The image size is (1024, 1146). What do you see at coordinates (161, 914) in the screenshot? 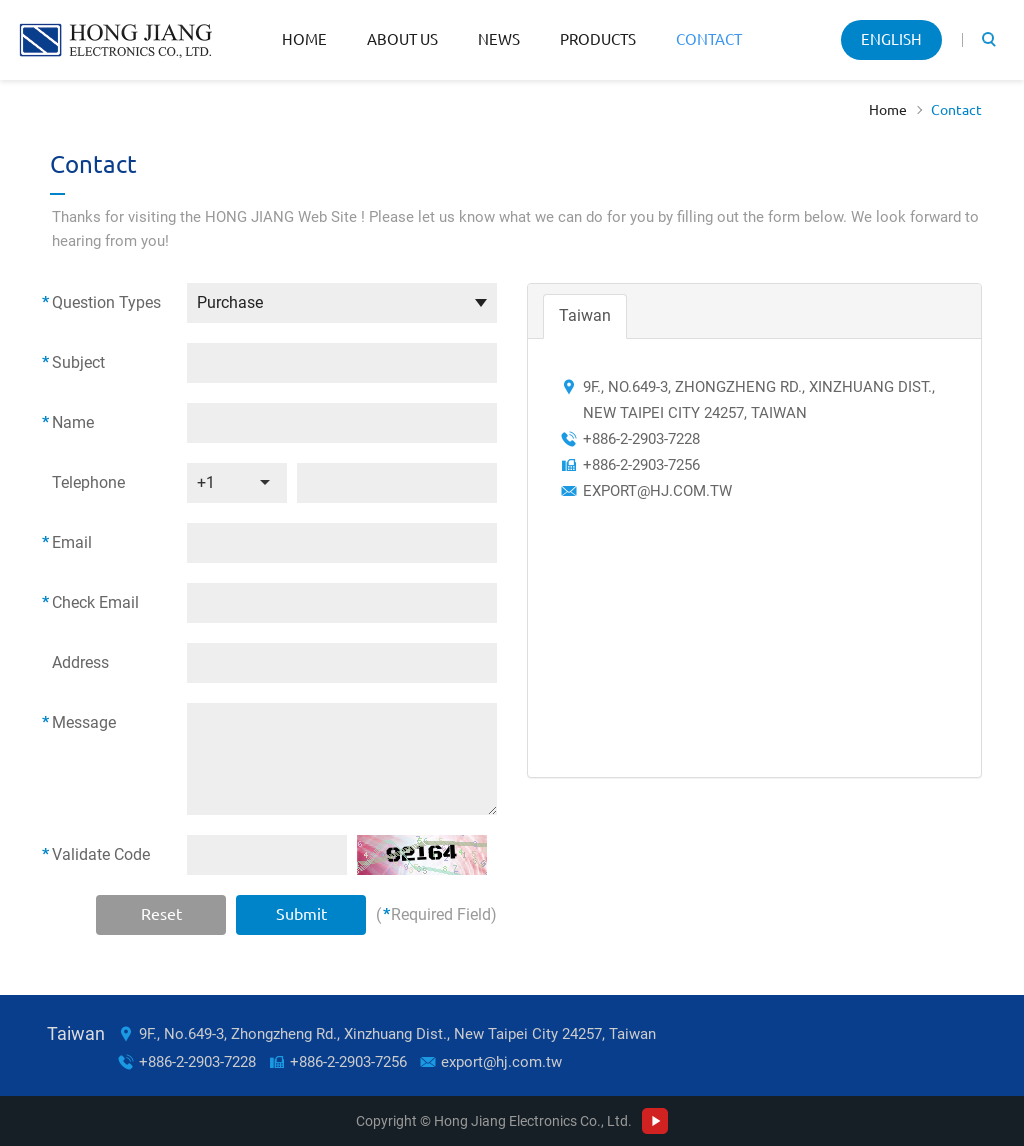
I see `Reset` at bounding box center [161, 914].